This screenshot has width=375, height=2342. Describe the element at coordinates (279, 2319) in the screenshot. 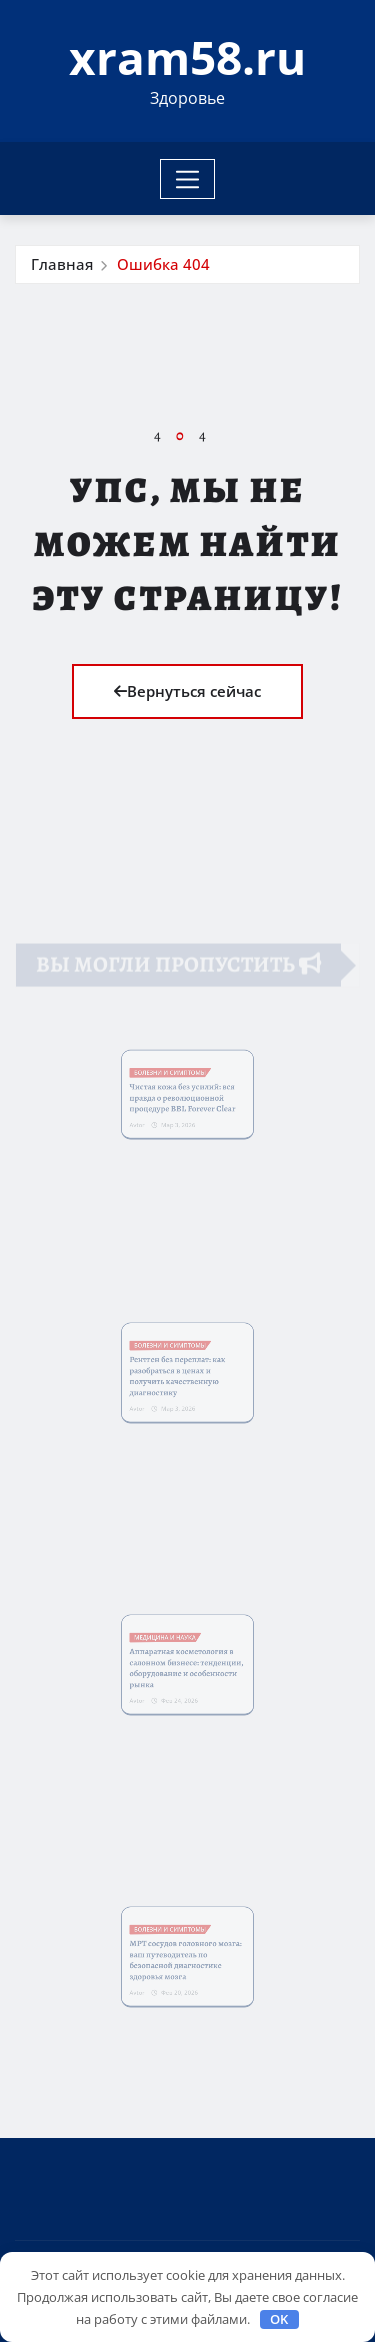

I see `OK` at that location.